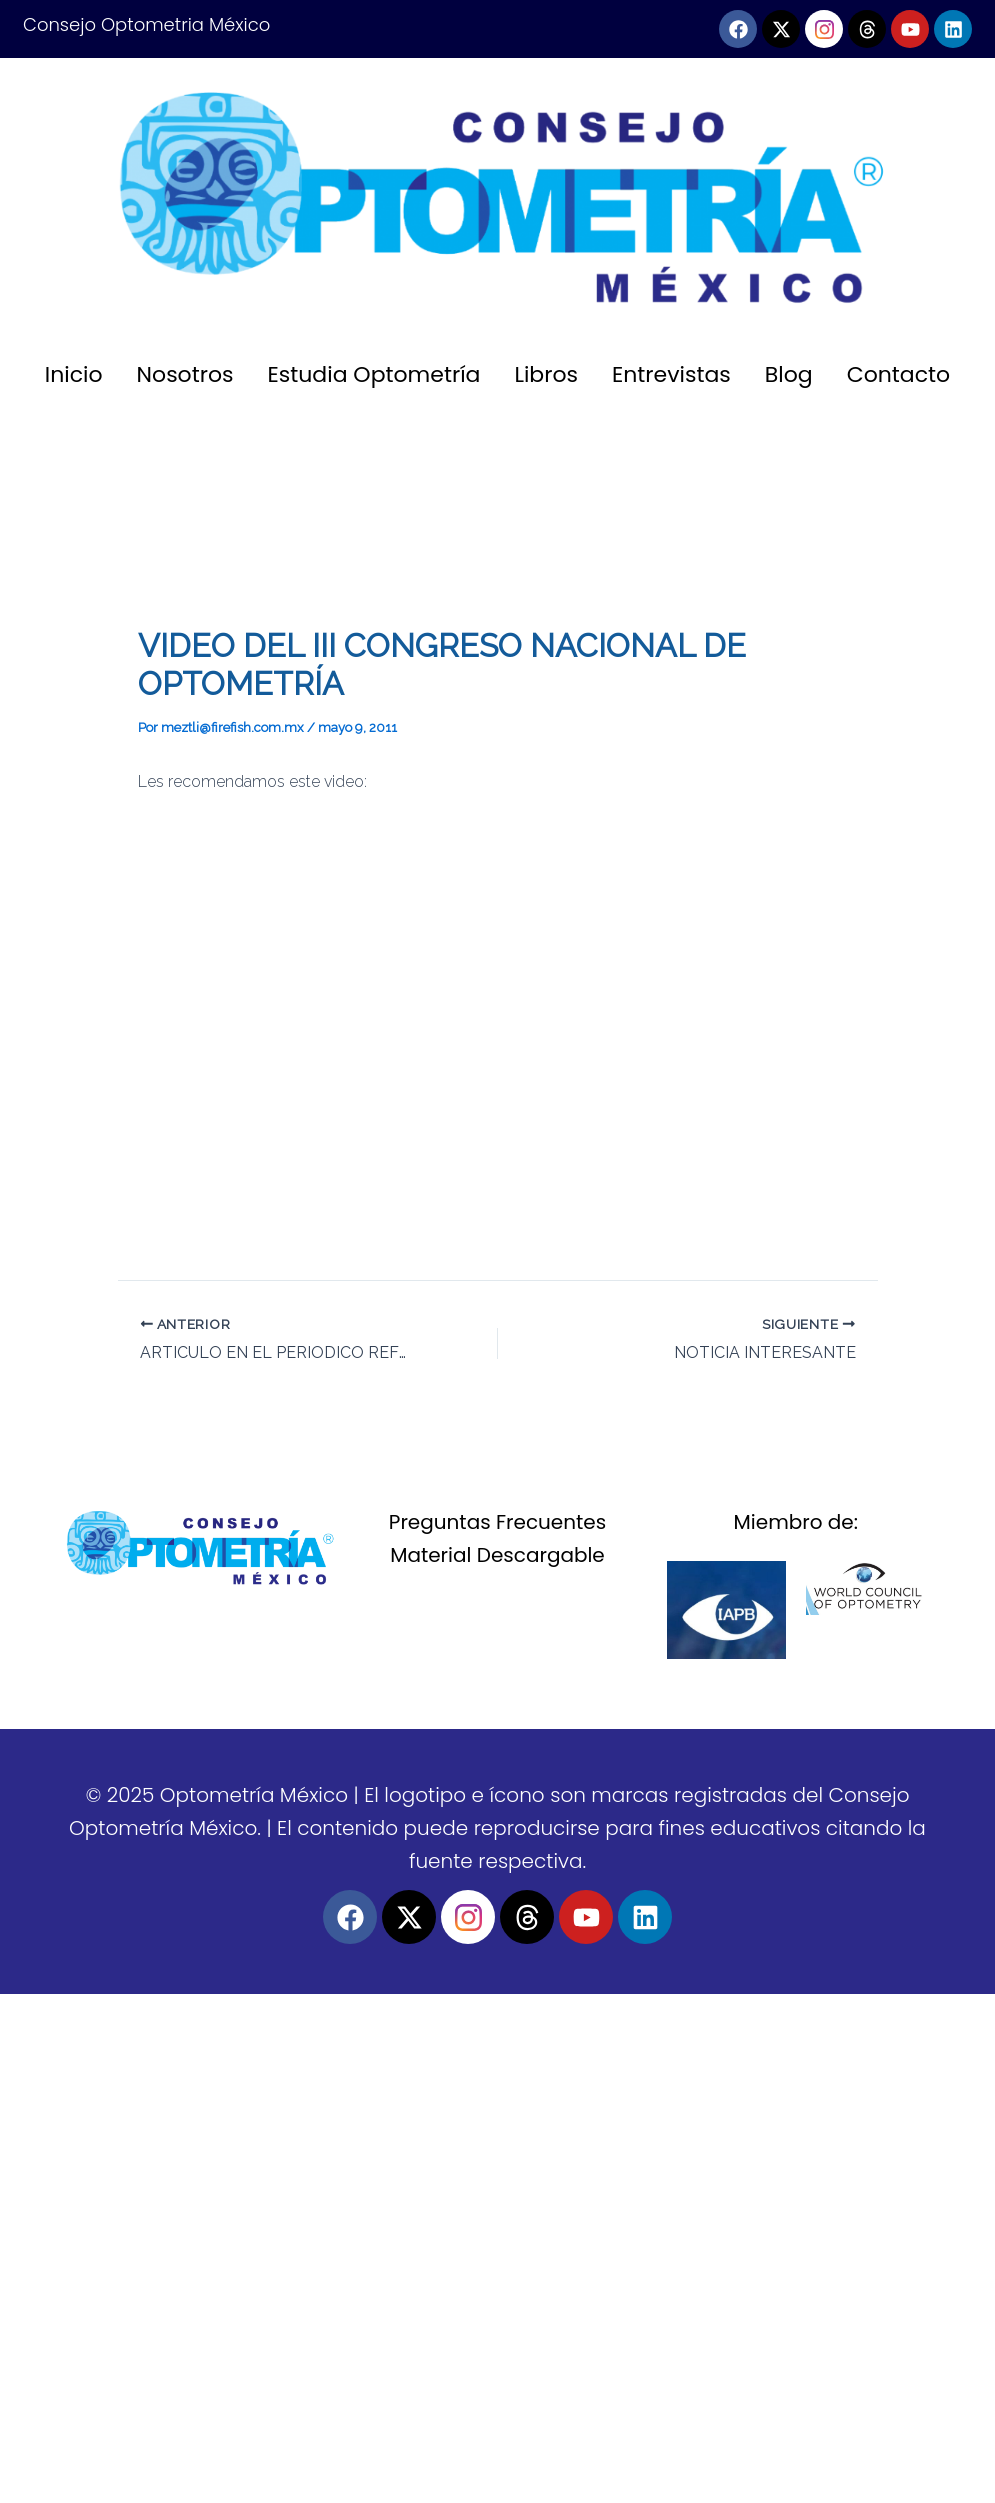 The image size is (995, 2503). I want to click on Estudia Optometría, so click(373, 374).